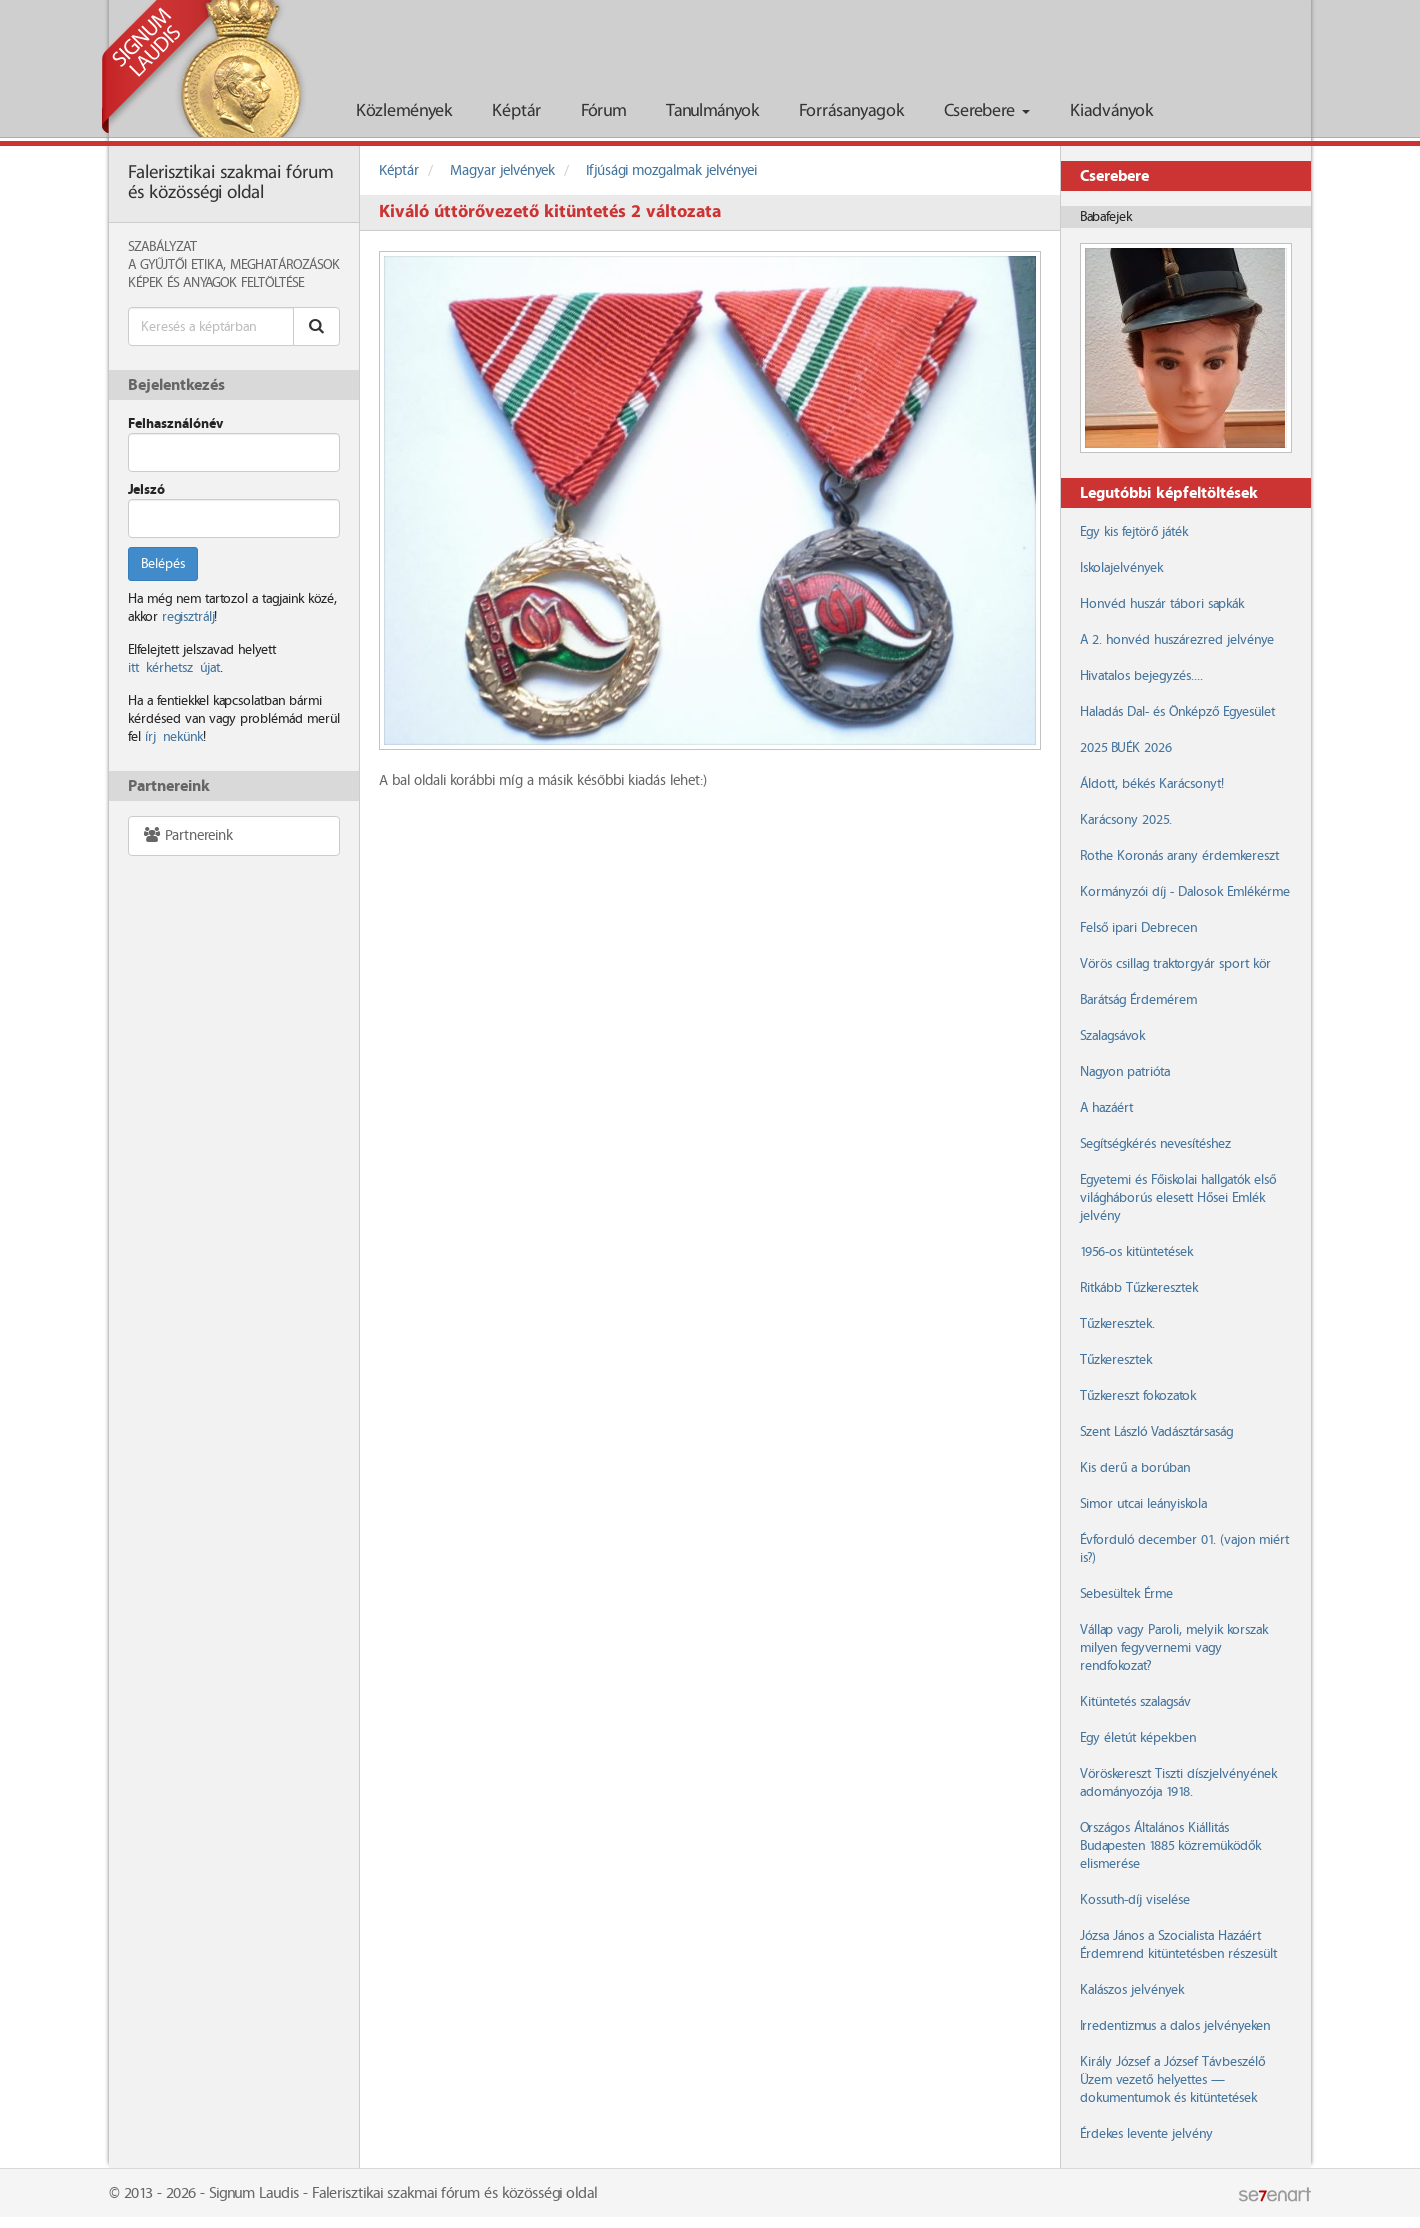 This screenshot has width=1420, height=2228. Describe the element at coordinates (502, 171) in the screenshot. I see `Magyar jelvények` at that location.